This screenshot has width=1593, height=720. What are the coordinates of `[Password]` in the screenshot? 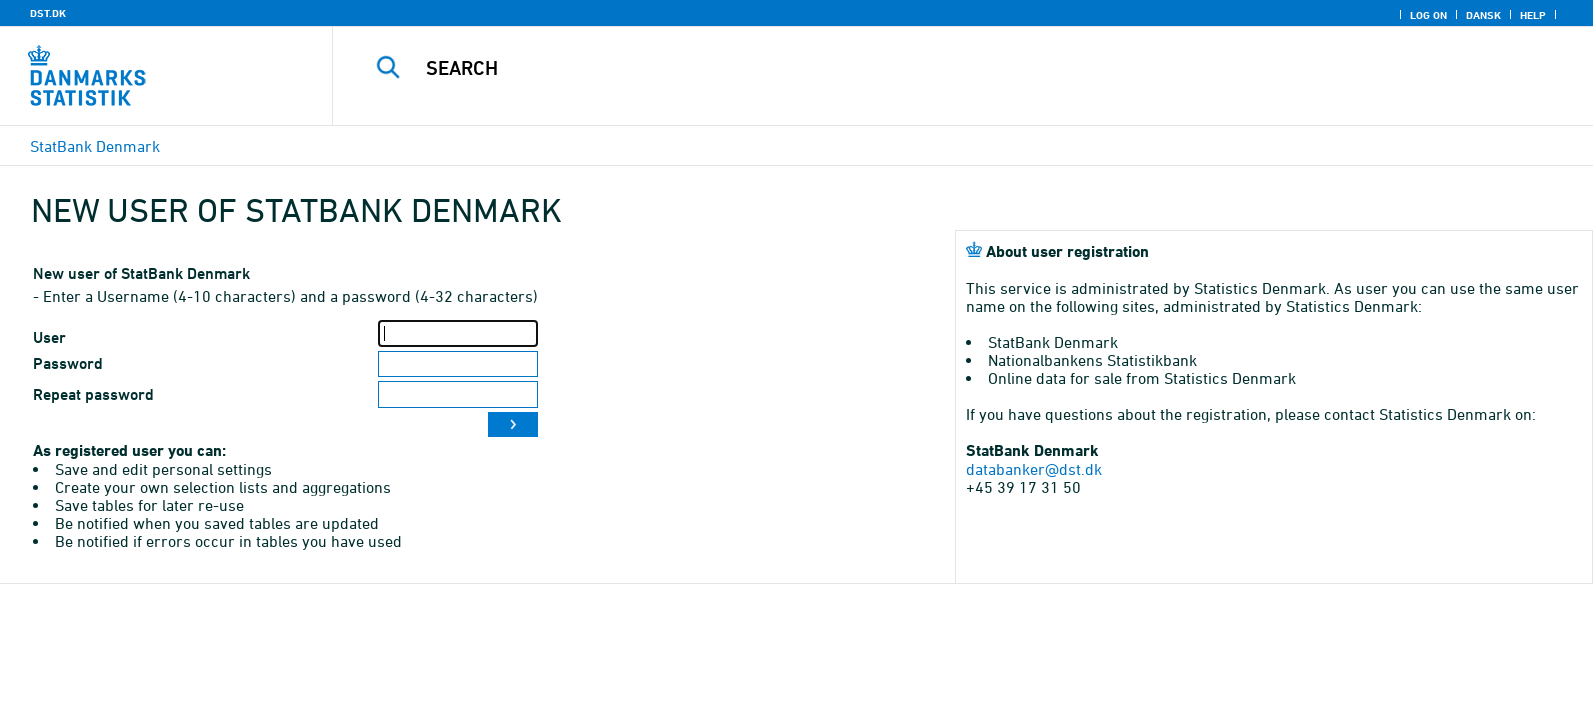 It's located at (458, 364).